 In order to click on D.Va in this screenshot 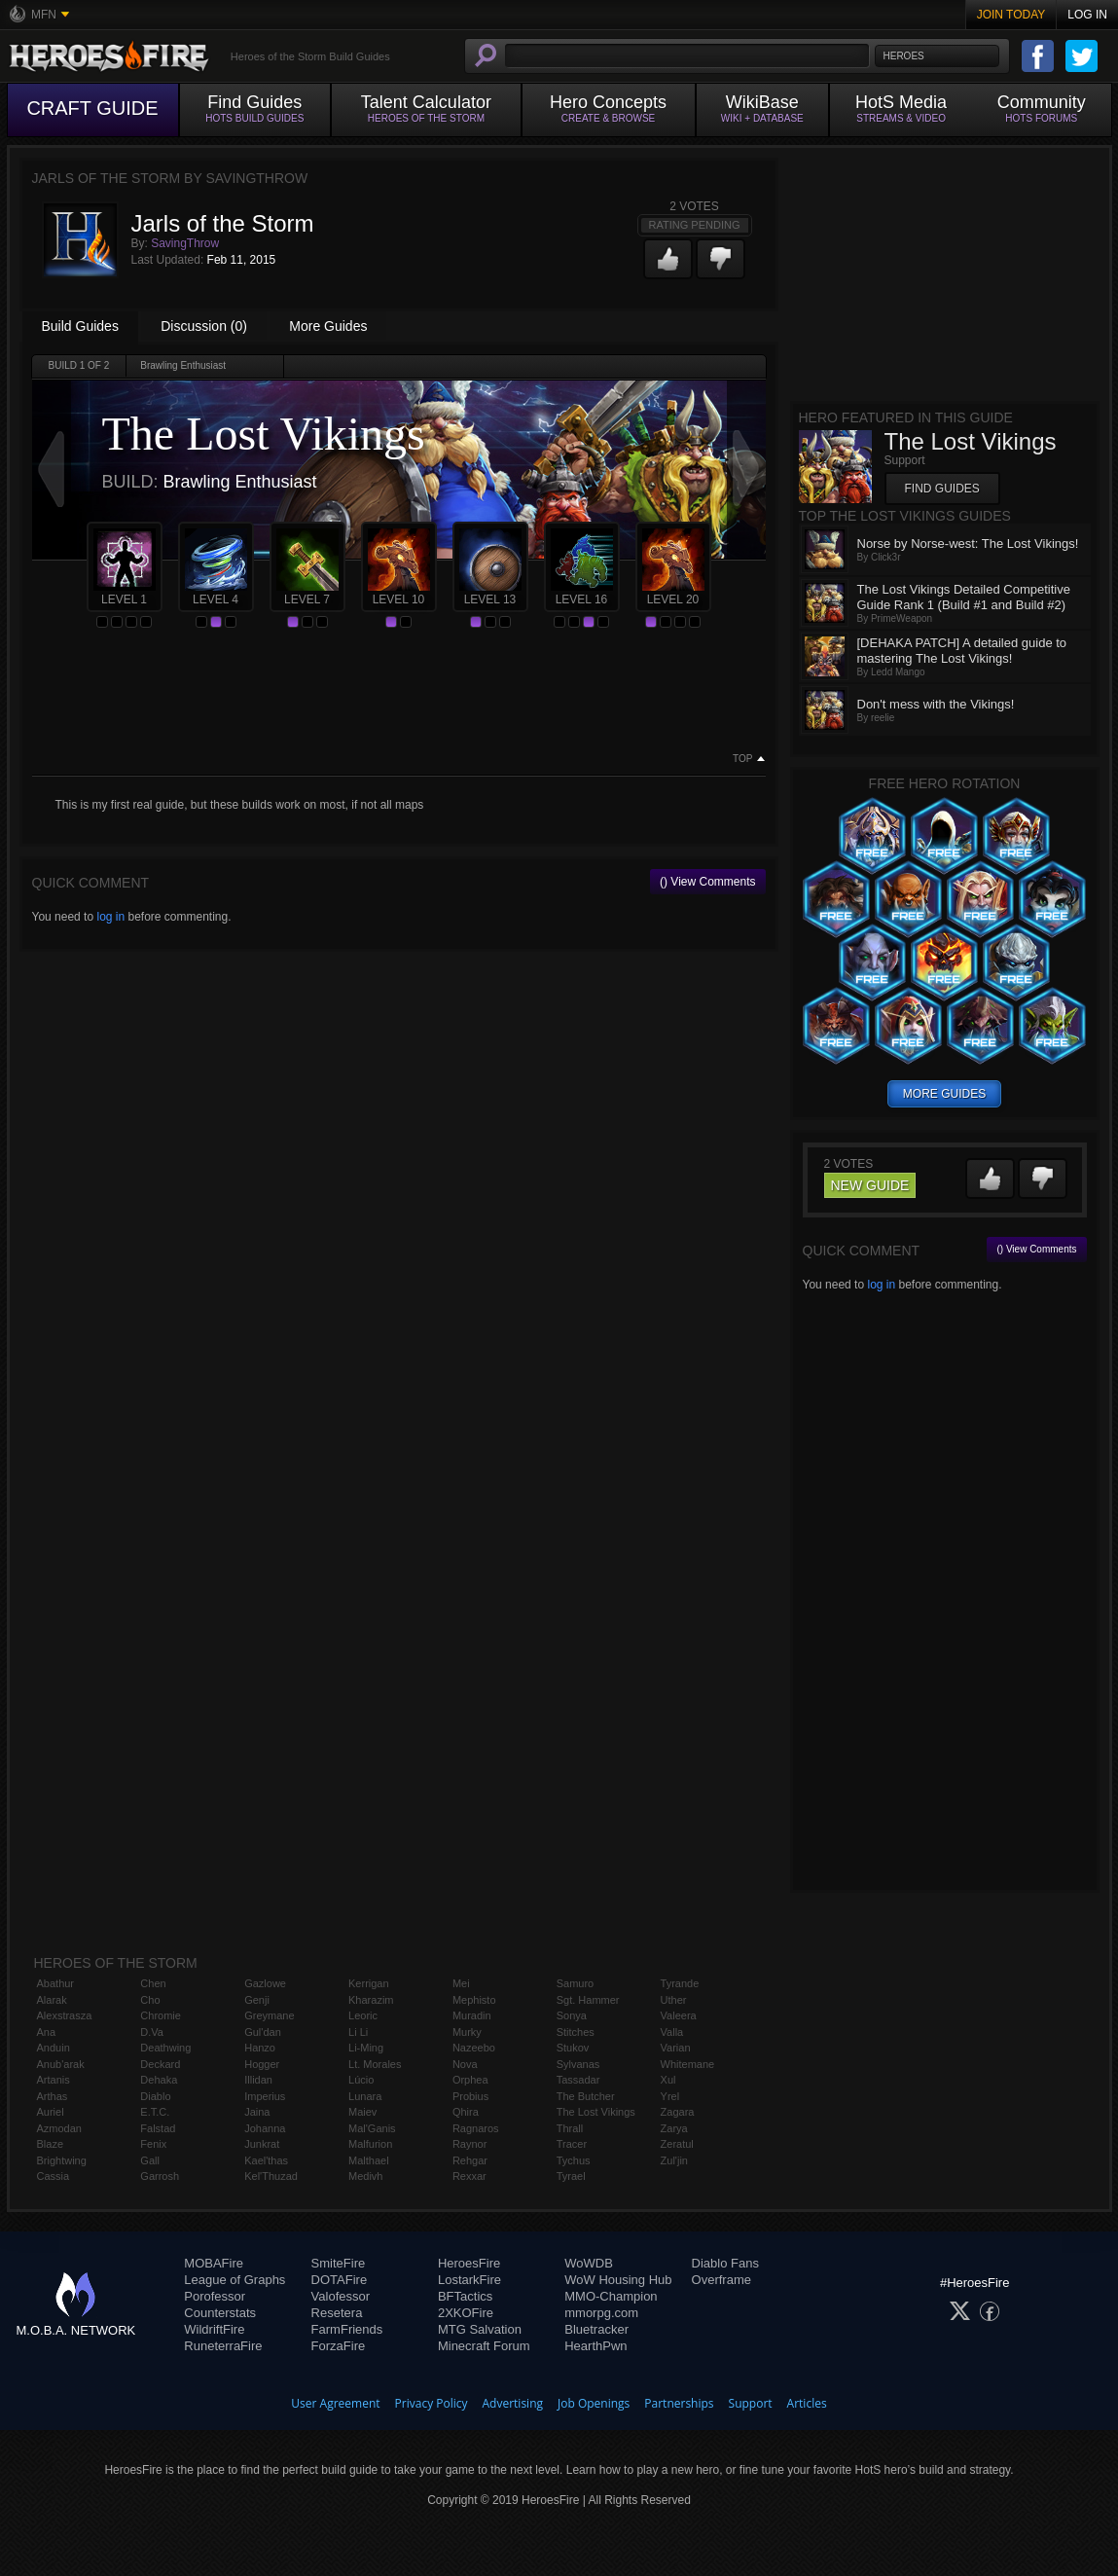, I will do `click(151, 2032)`.